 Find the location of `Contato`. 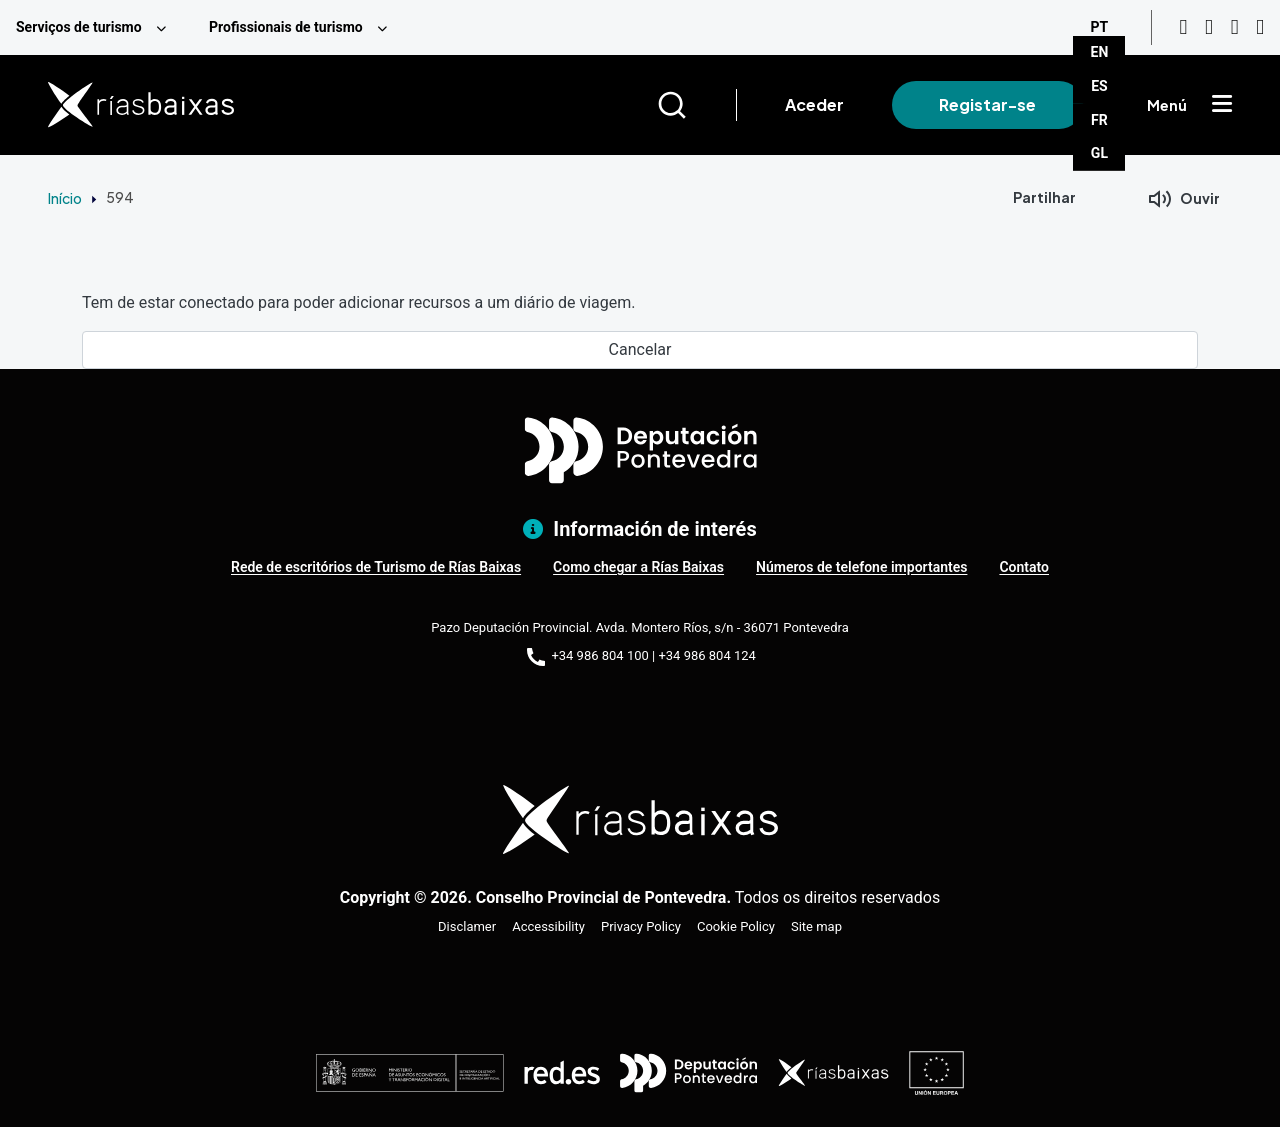

Contato is located at coordinates (1024, 567).